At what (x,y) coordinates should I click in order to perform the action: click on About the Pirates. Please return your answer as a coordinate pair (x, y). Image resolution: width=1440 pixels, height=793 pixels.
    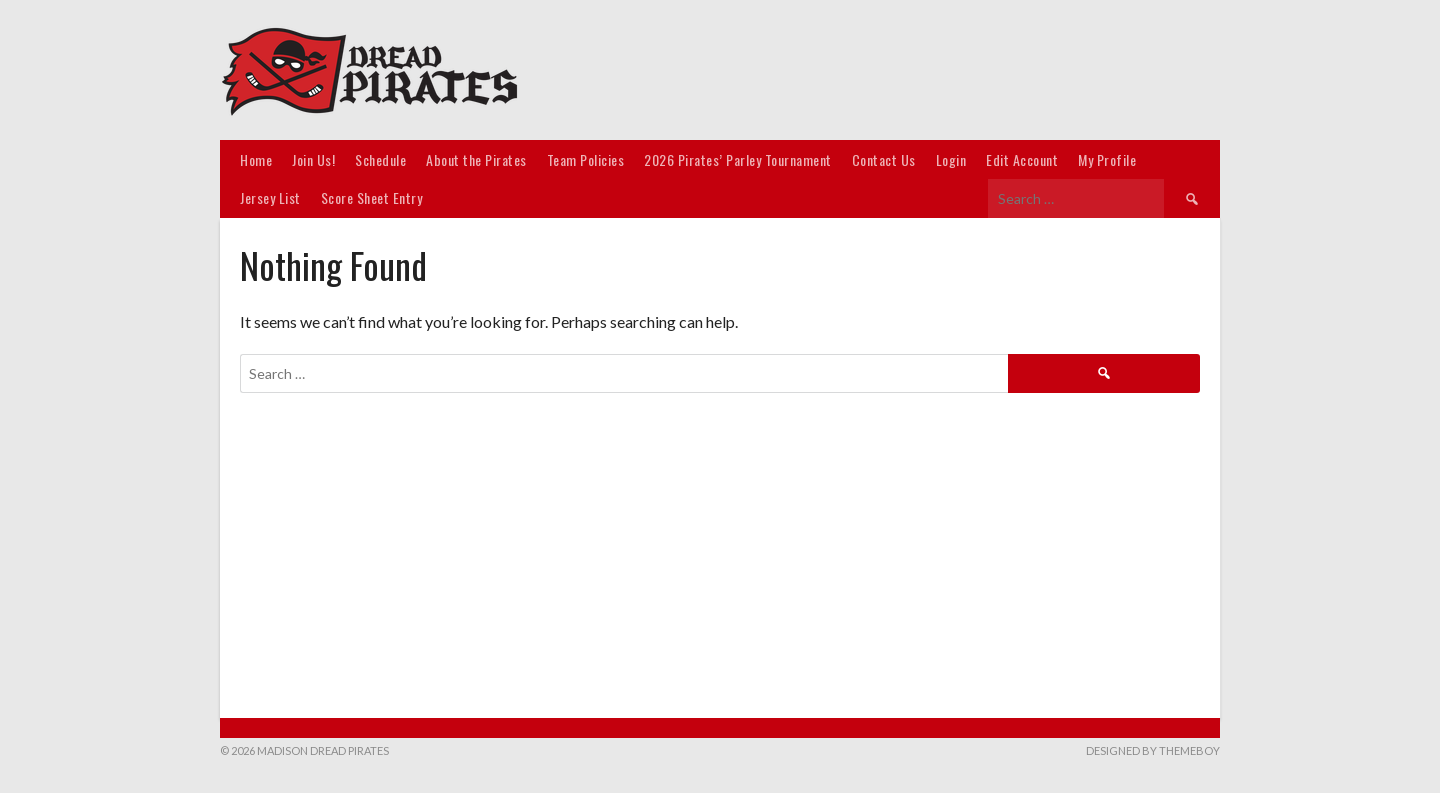
    Looking at the image, I should click on (476, 159).